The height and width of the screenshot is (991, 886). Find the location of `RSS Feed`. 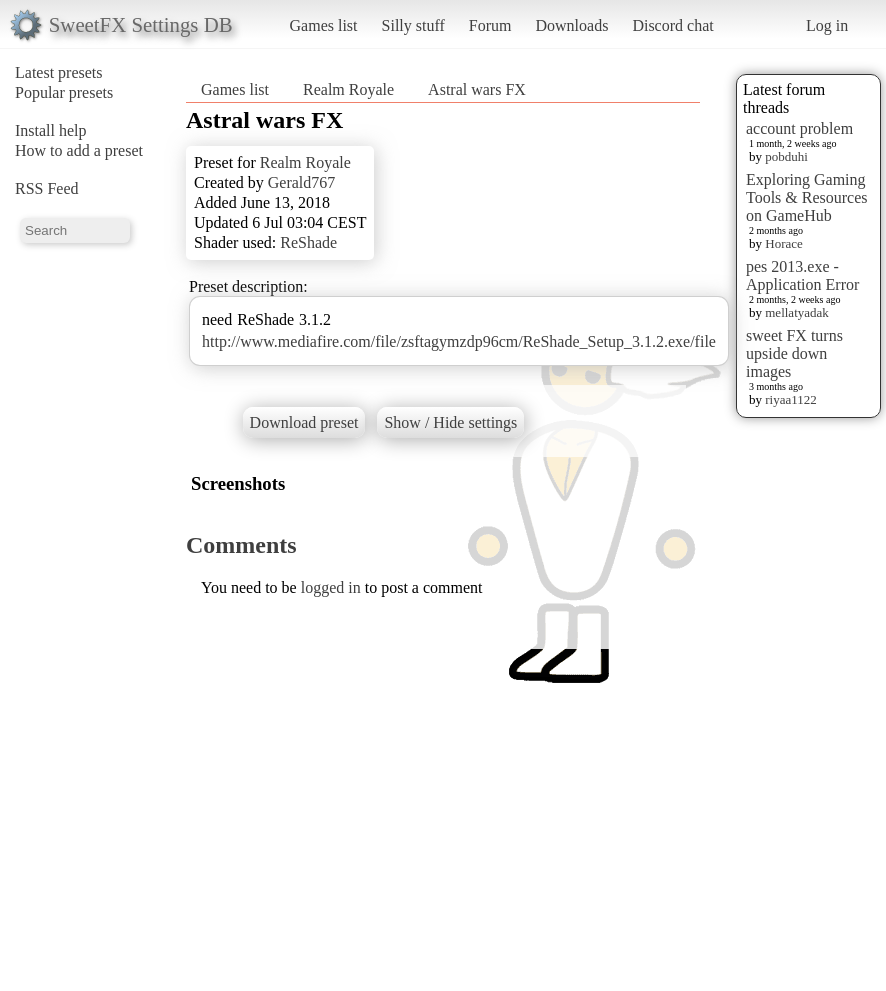

RSS Feed is located at coordinates (47, 188).